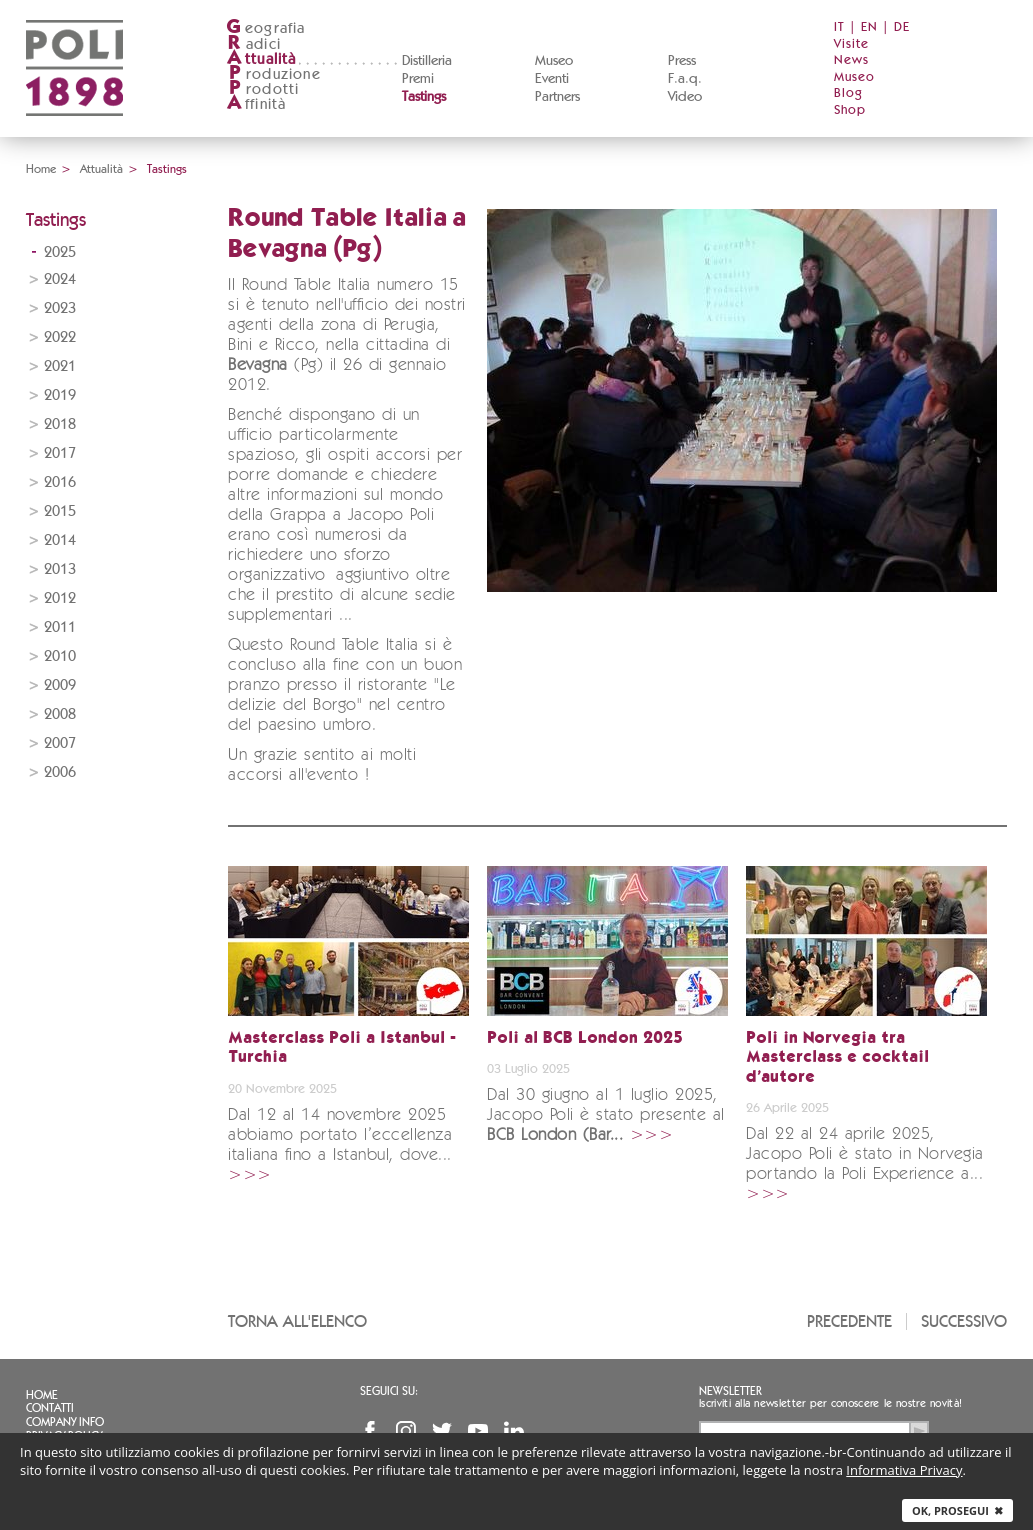 The width and height of the screenshot is (1033, 1530). Describe the element at coordinates (60, 656) in the screenshot. I see `2010` at that location.